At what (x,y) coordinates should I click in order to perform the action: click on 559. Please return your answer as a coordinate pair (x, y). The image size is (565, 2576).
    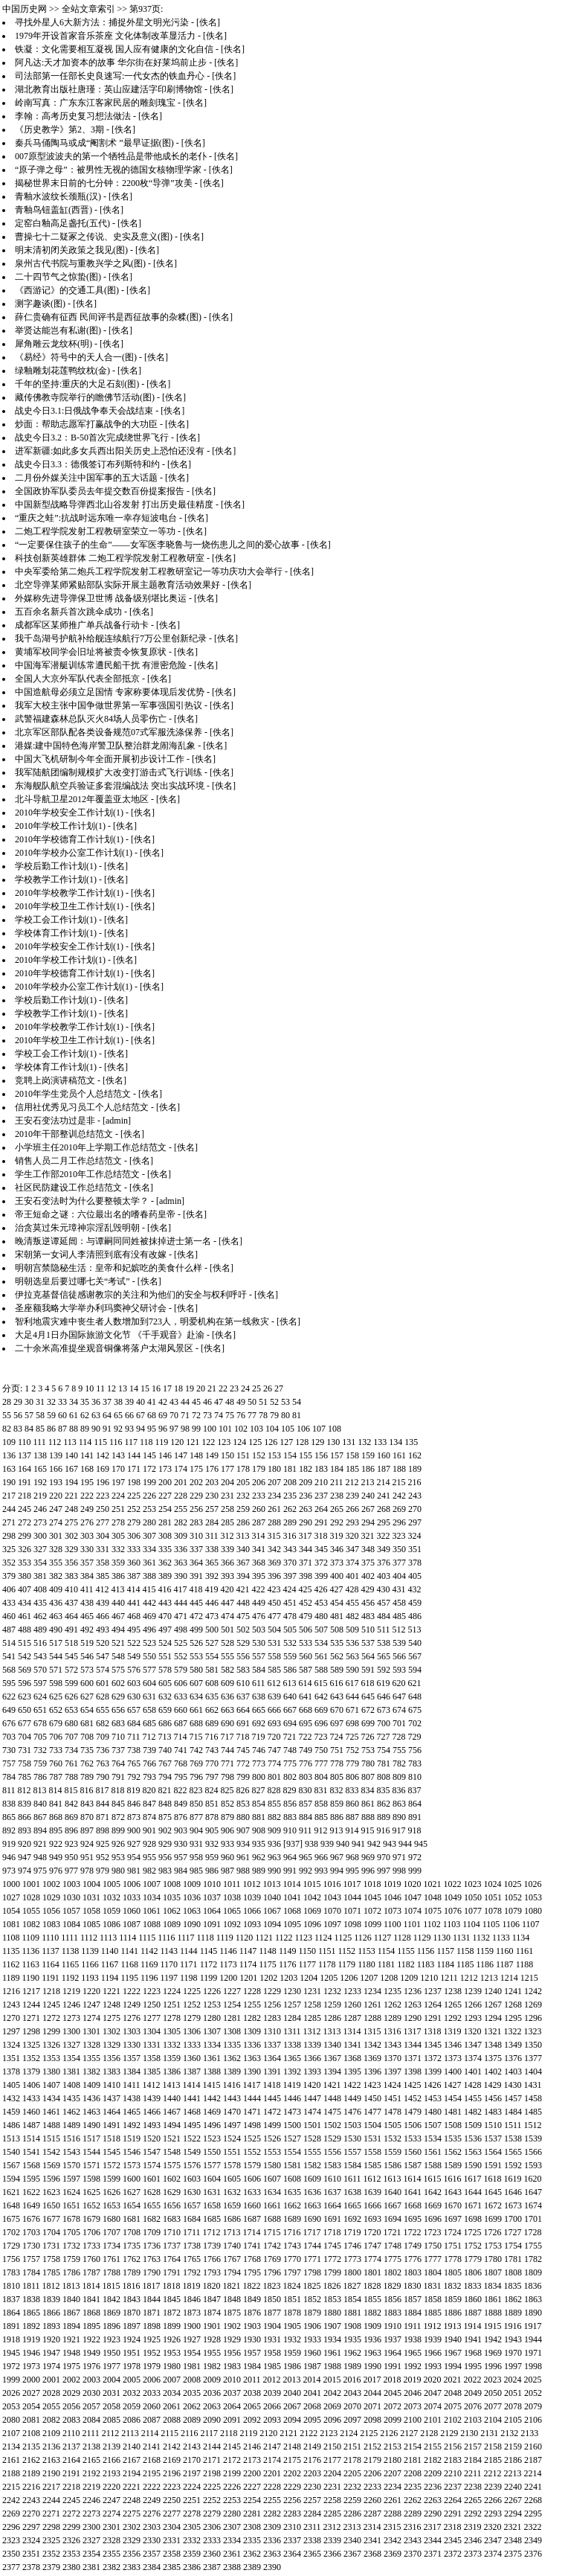
    Looking at the image, I should click on (290, 1656).